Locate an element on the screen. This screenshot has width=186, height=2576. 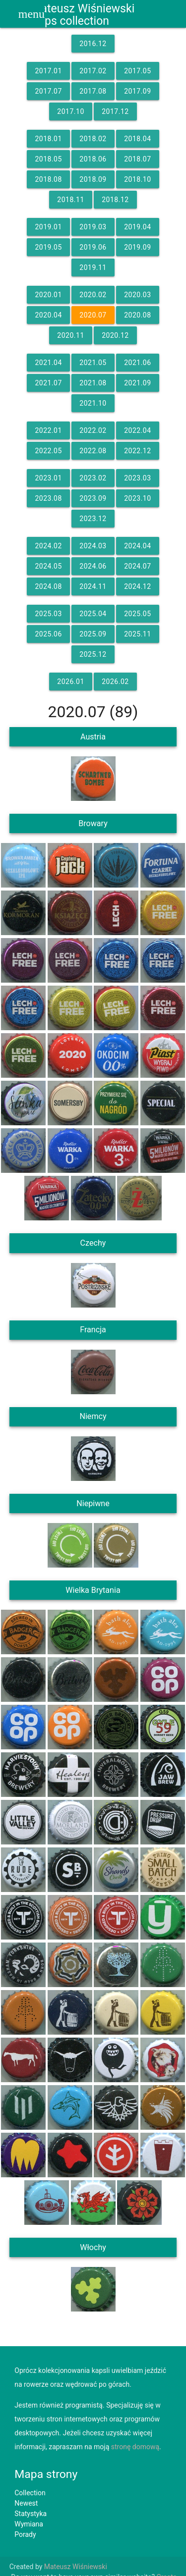
2016.12 is located at coordinates (92, 44).